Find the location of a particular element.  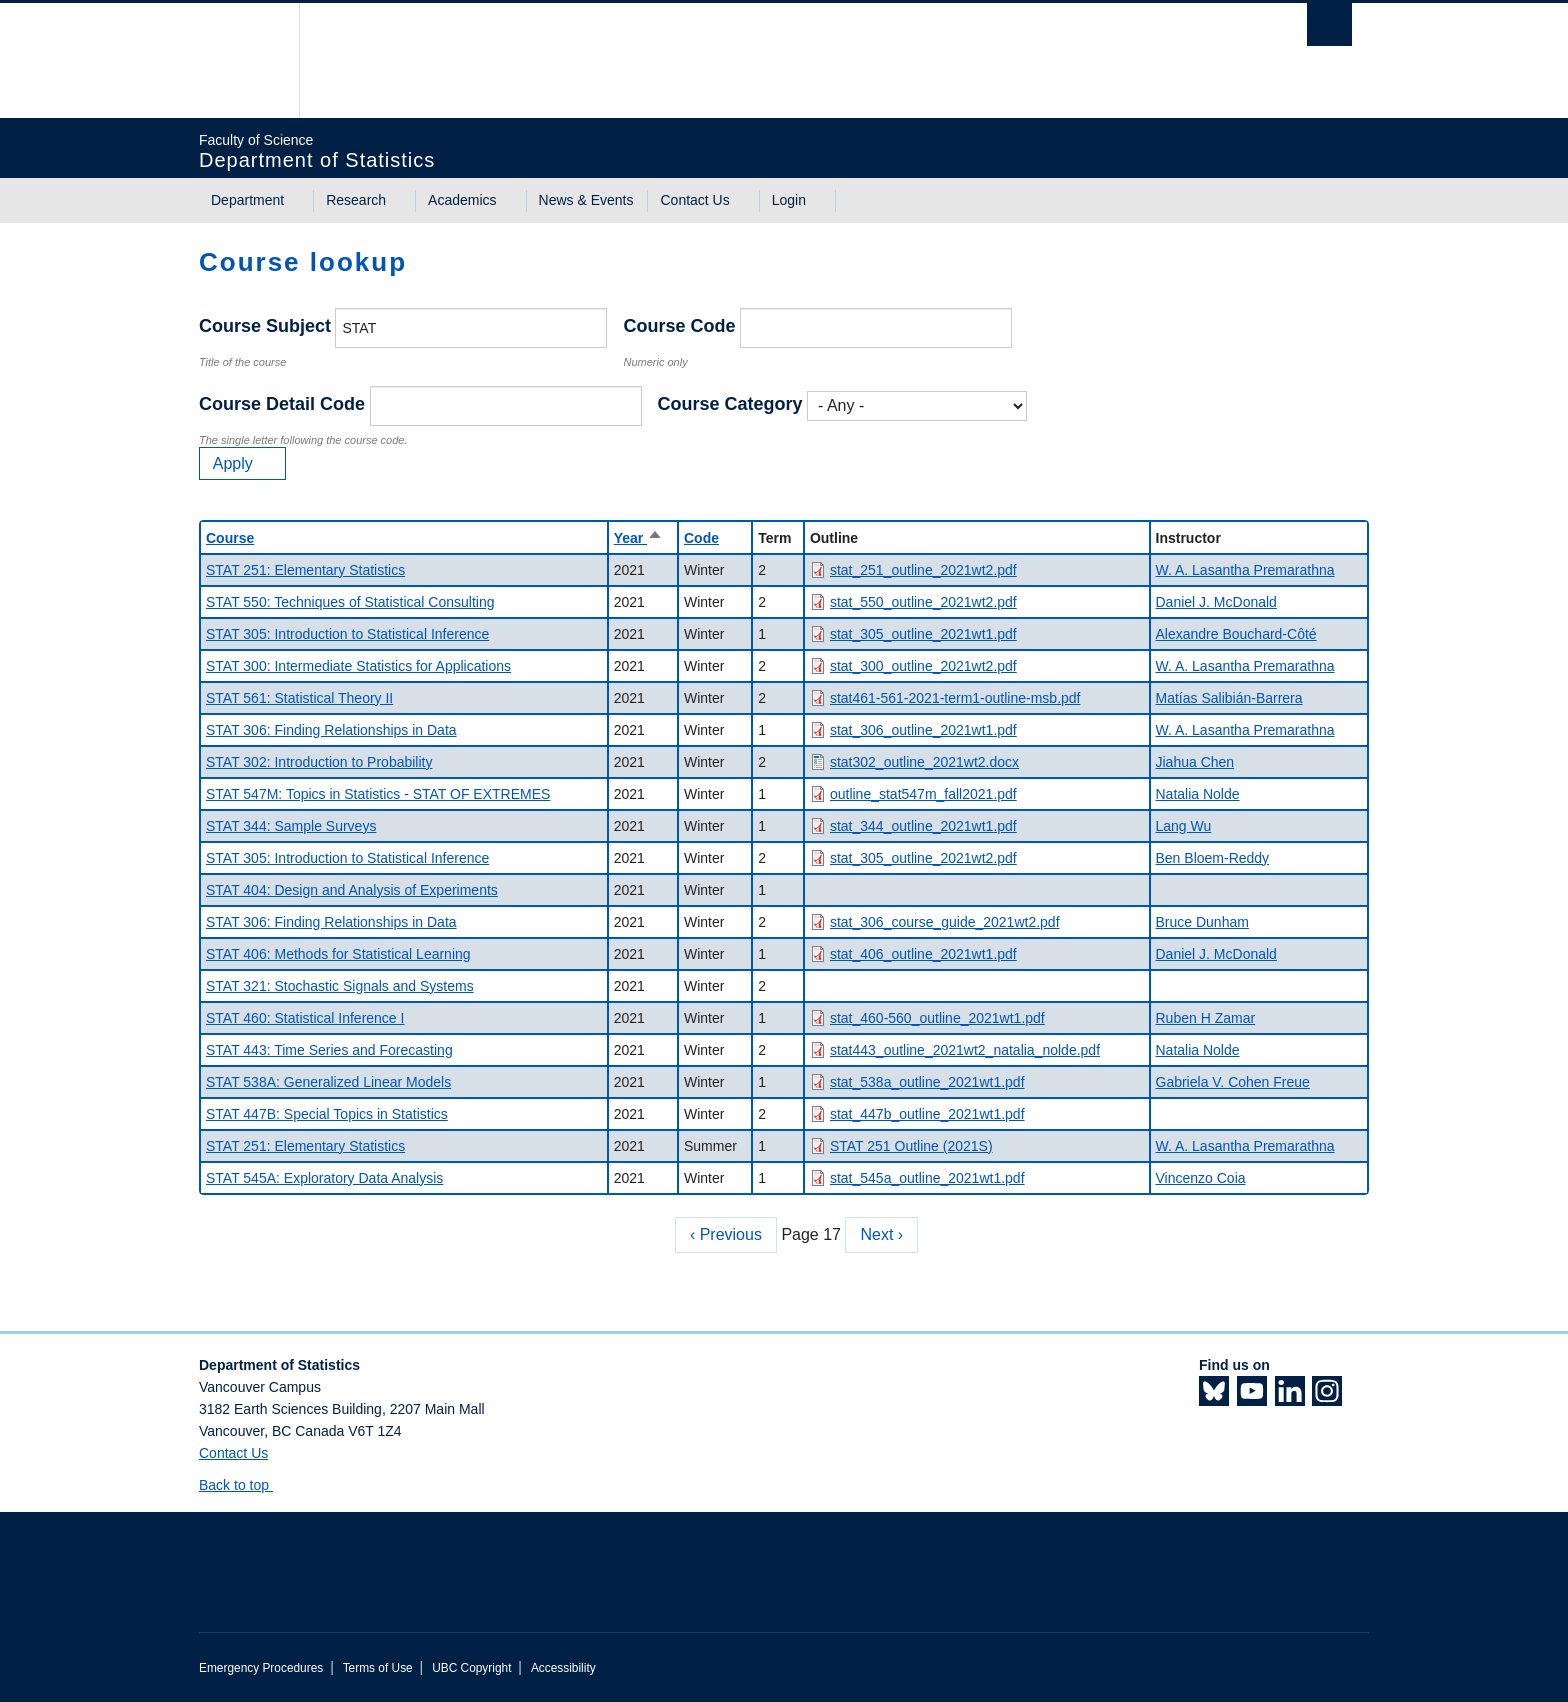

stat_545a_outline_2021wt1.pdf is located at coordinates (927, 1178).